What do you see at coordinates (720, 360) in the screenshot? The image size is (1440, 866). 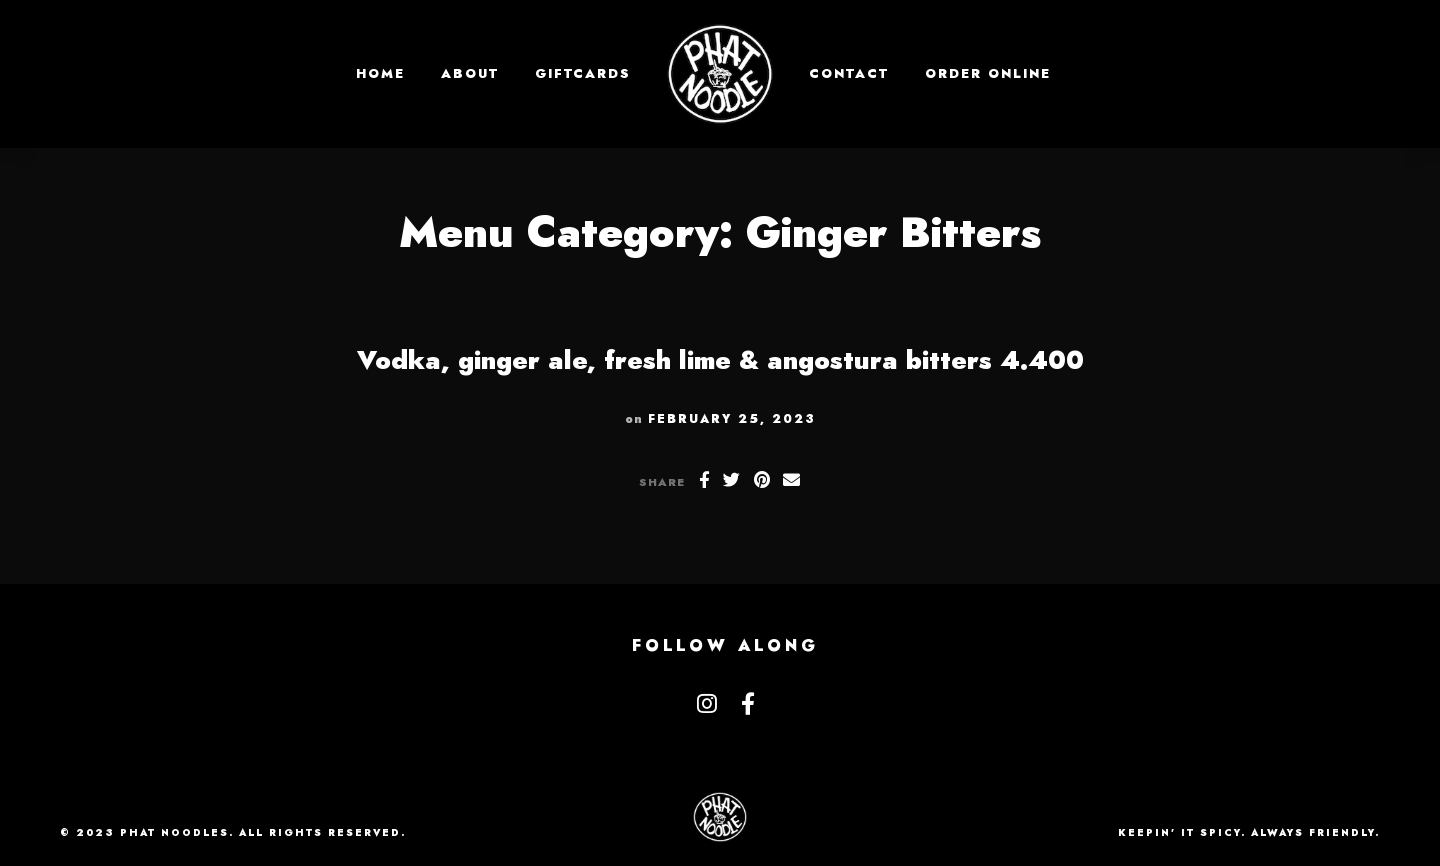 I see `Vodka, ginger ale, fresh lime & angostura bitters 4.400` at bounding box center [720, 360].